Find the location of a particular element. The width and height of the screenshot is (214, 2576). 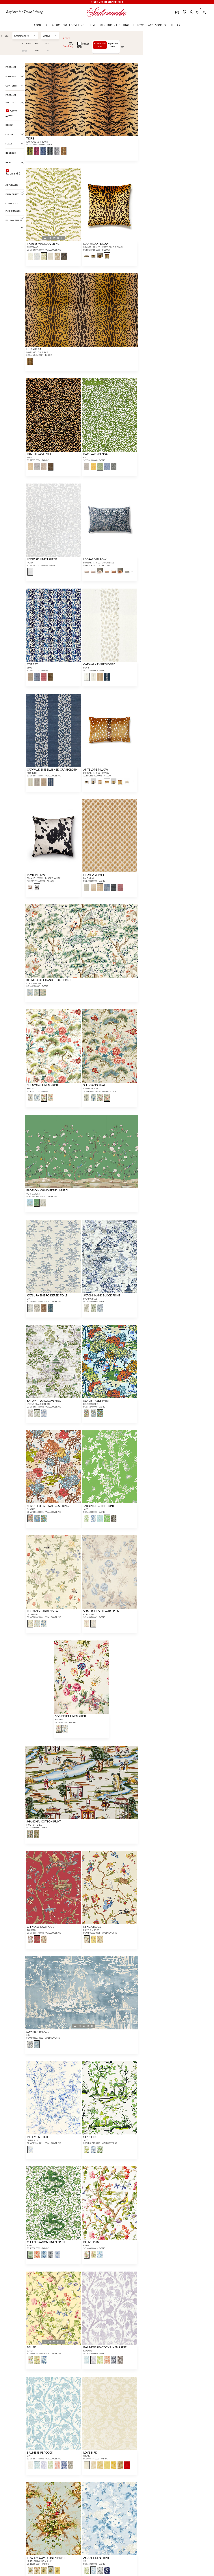

TRIM is located at coordinates (64, 2526).